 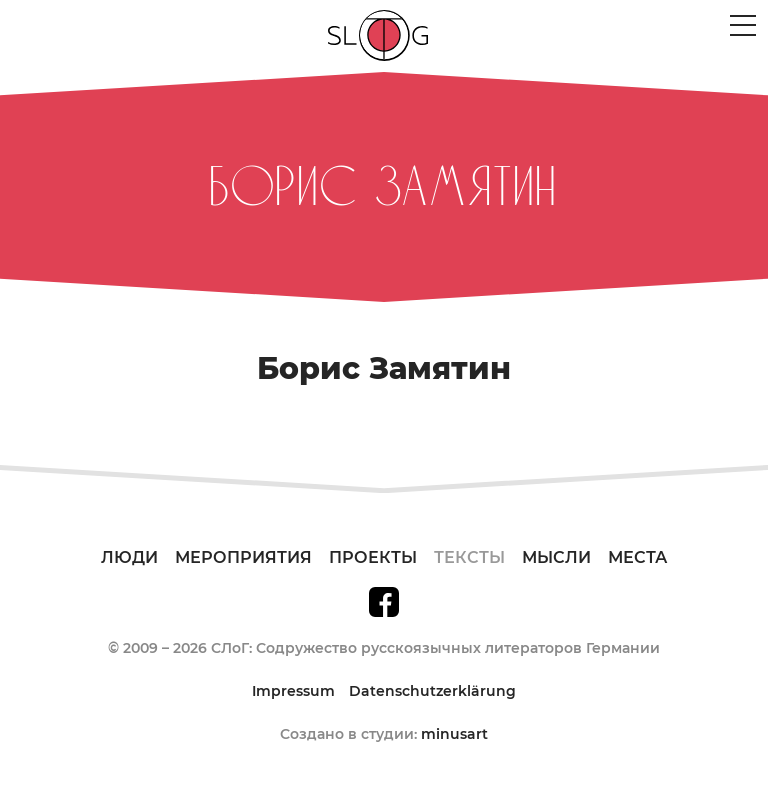 I want to click on Места, so click(x=637, y=557).